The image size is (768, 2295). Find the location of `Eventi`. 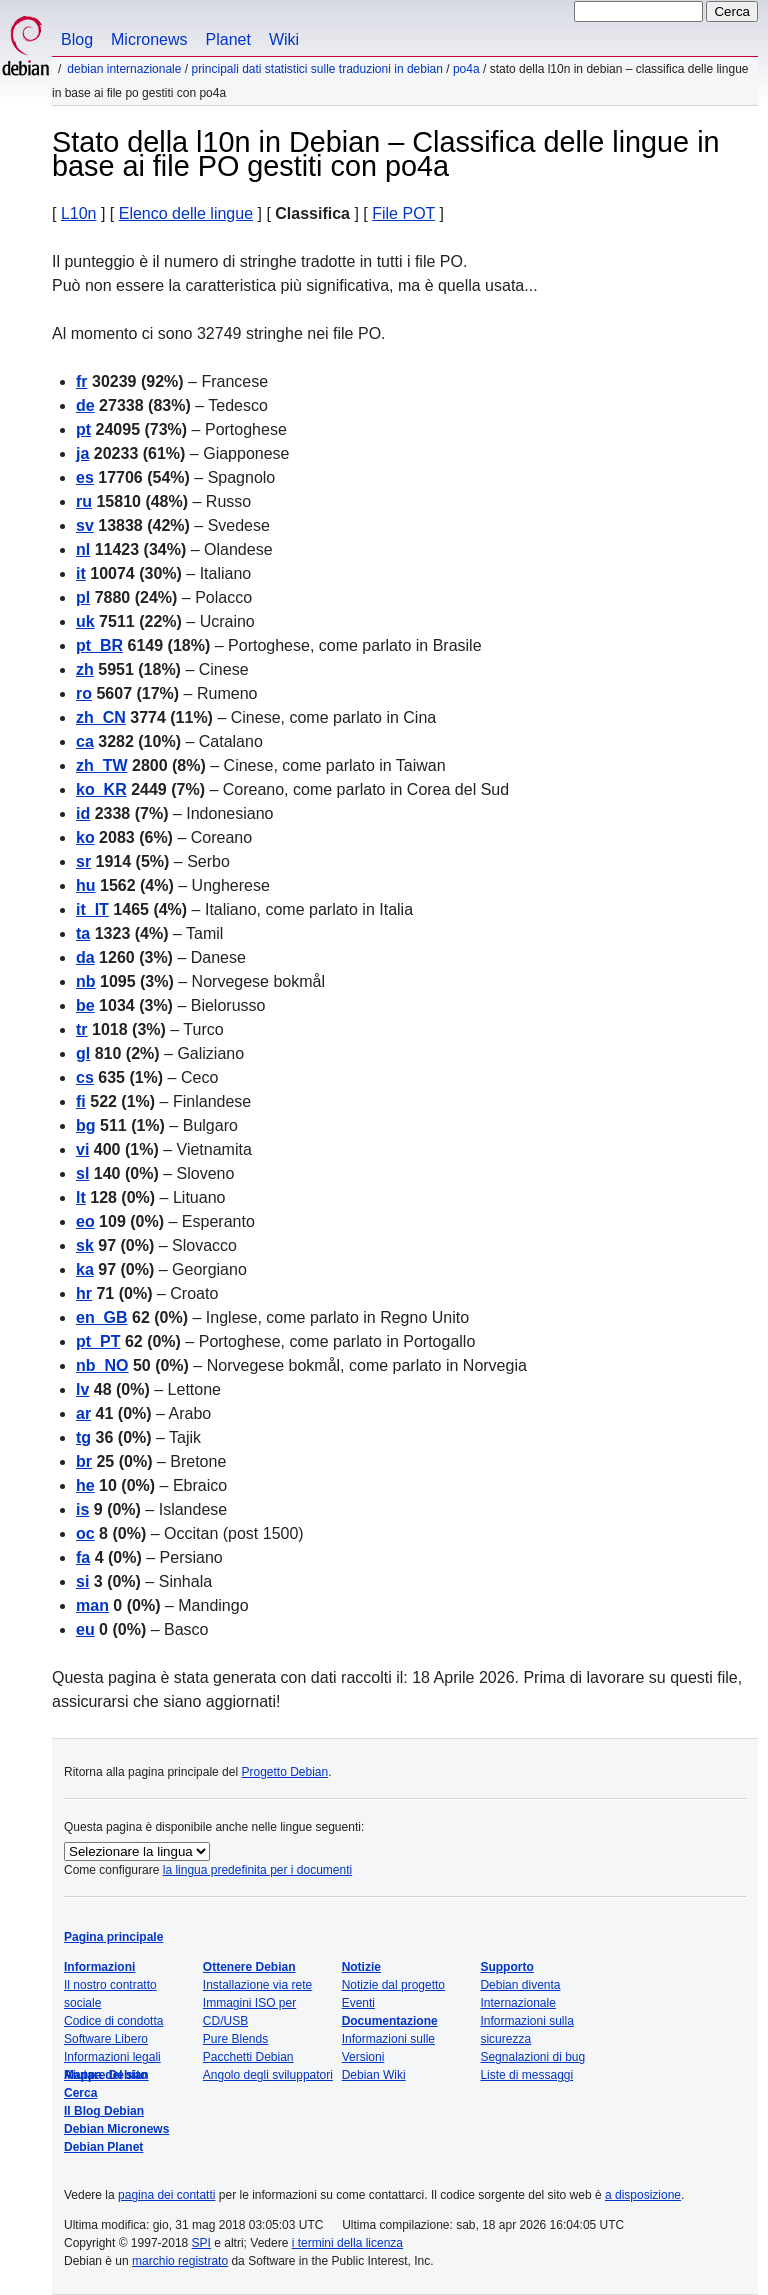

Eventi is located at coordinates (358, 2003).